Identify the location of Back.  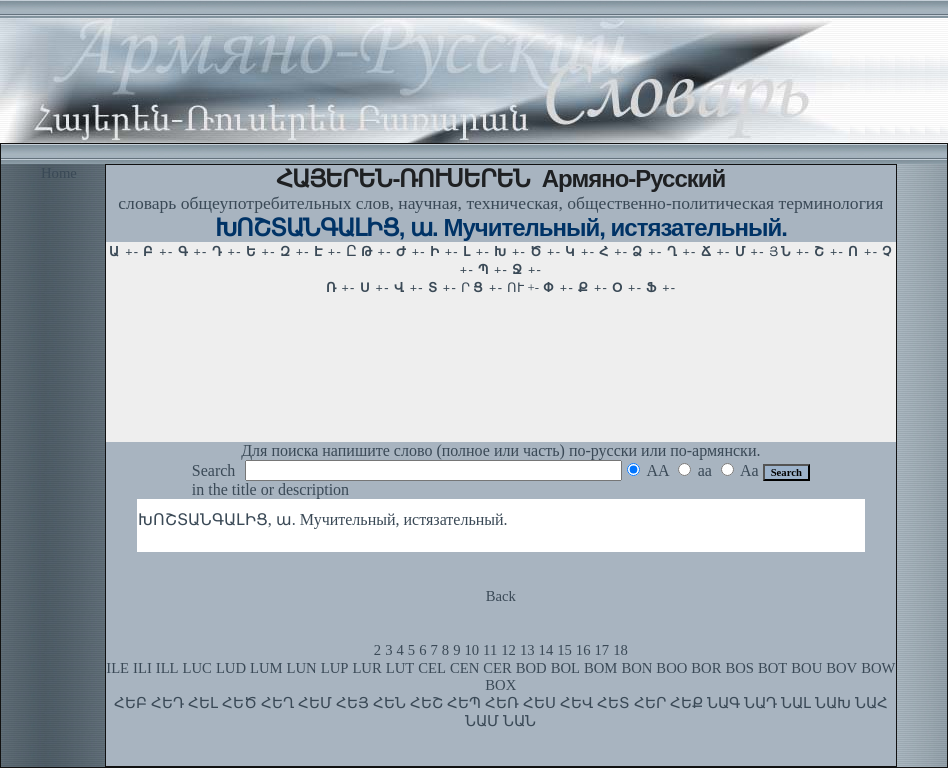
(501, 596).